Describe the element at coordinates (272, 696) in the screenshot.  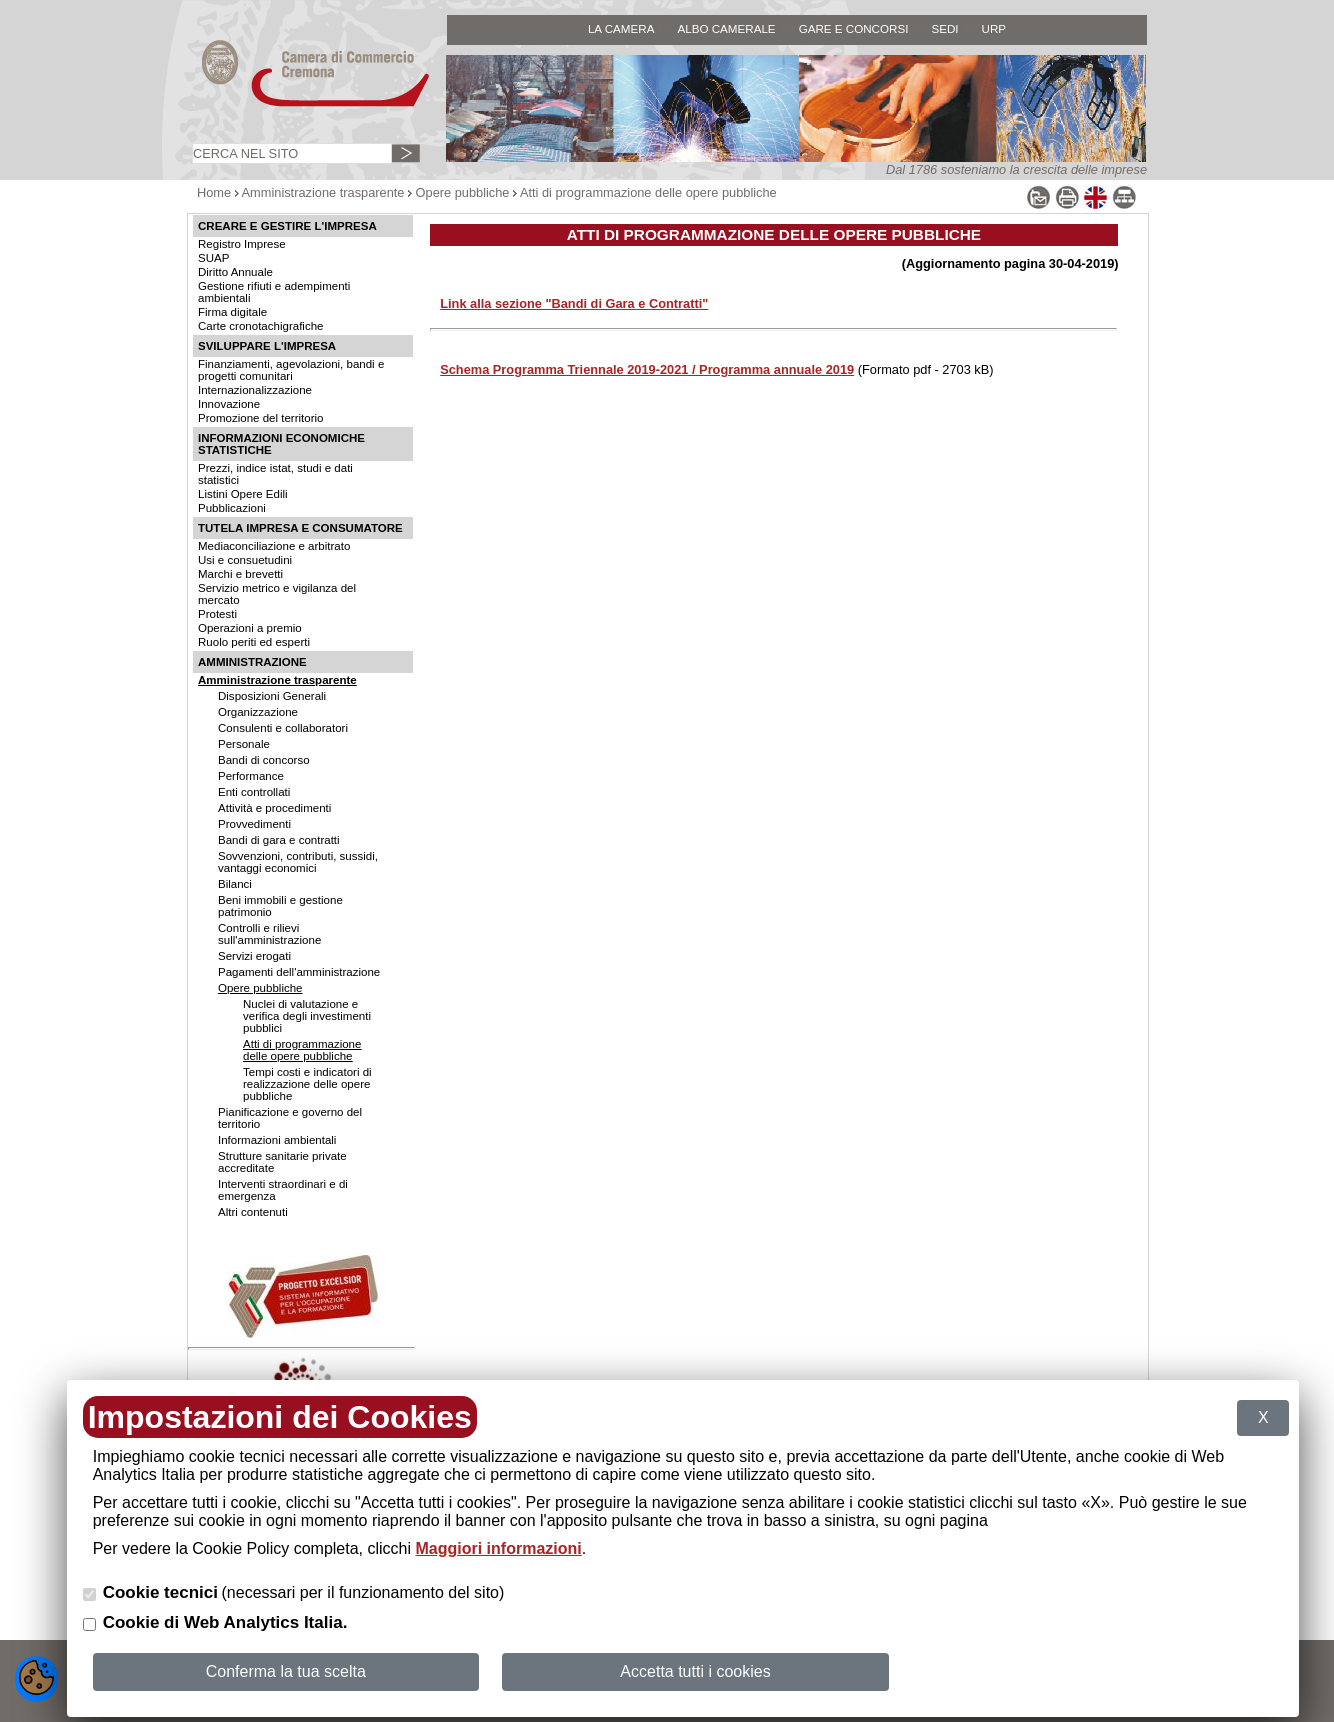
I see `Disposizioni Generali` at that location.